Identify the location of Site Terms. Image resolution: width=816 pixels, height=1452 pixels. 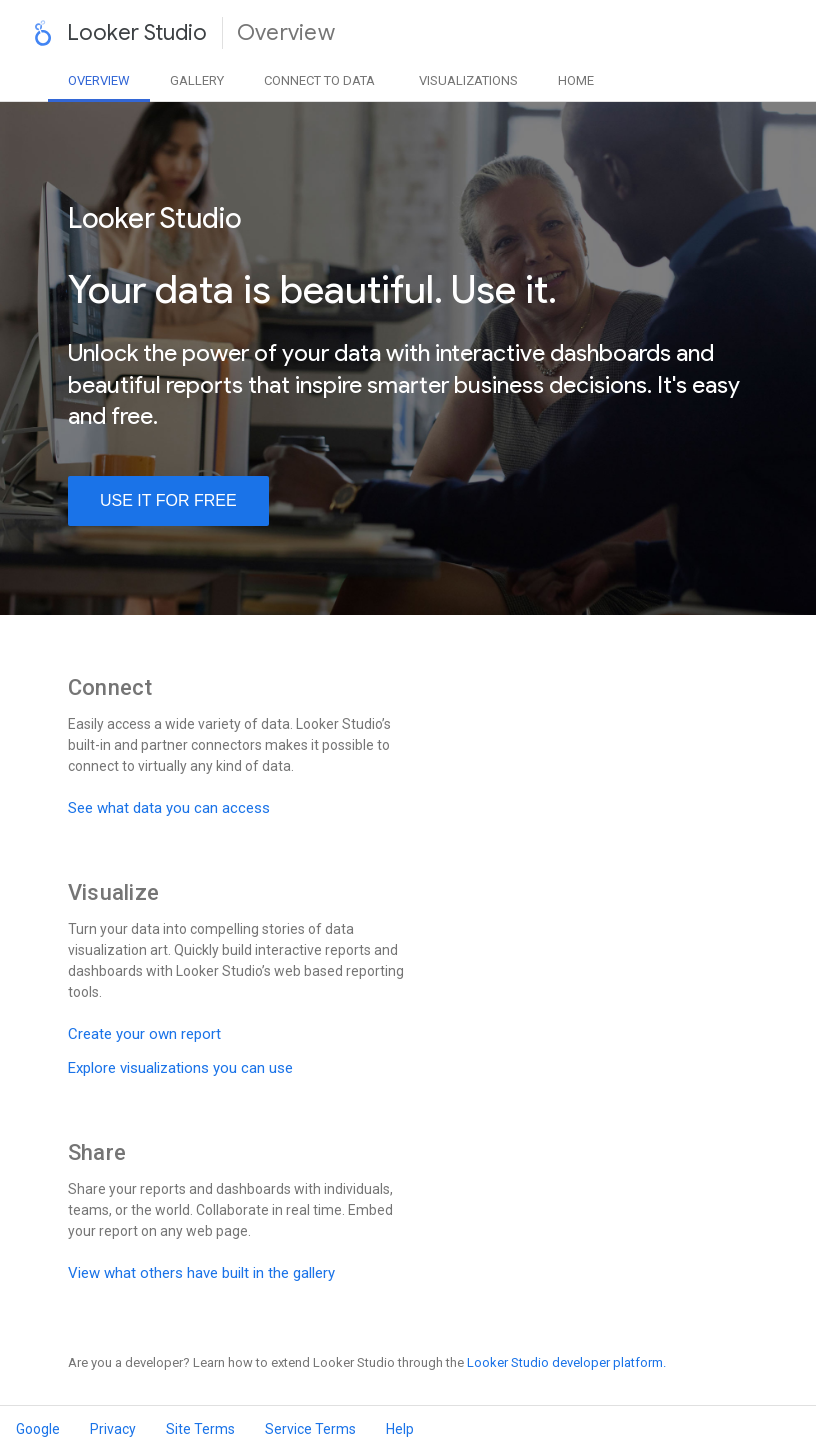
(200, 1429).